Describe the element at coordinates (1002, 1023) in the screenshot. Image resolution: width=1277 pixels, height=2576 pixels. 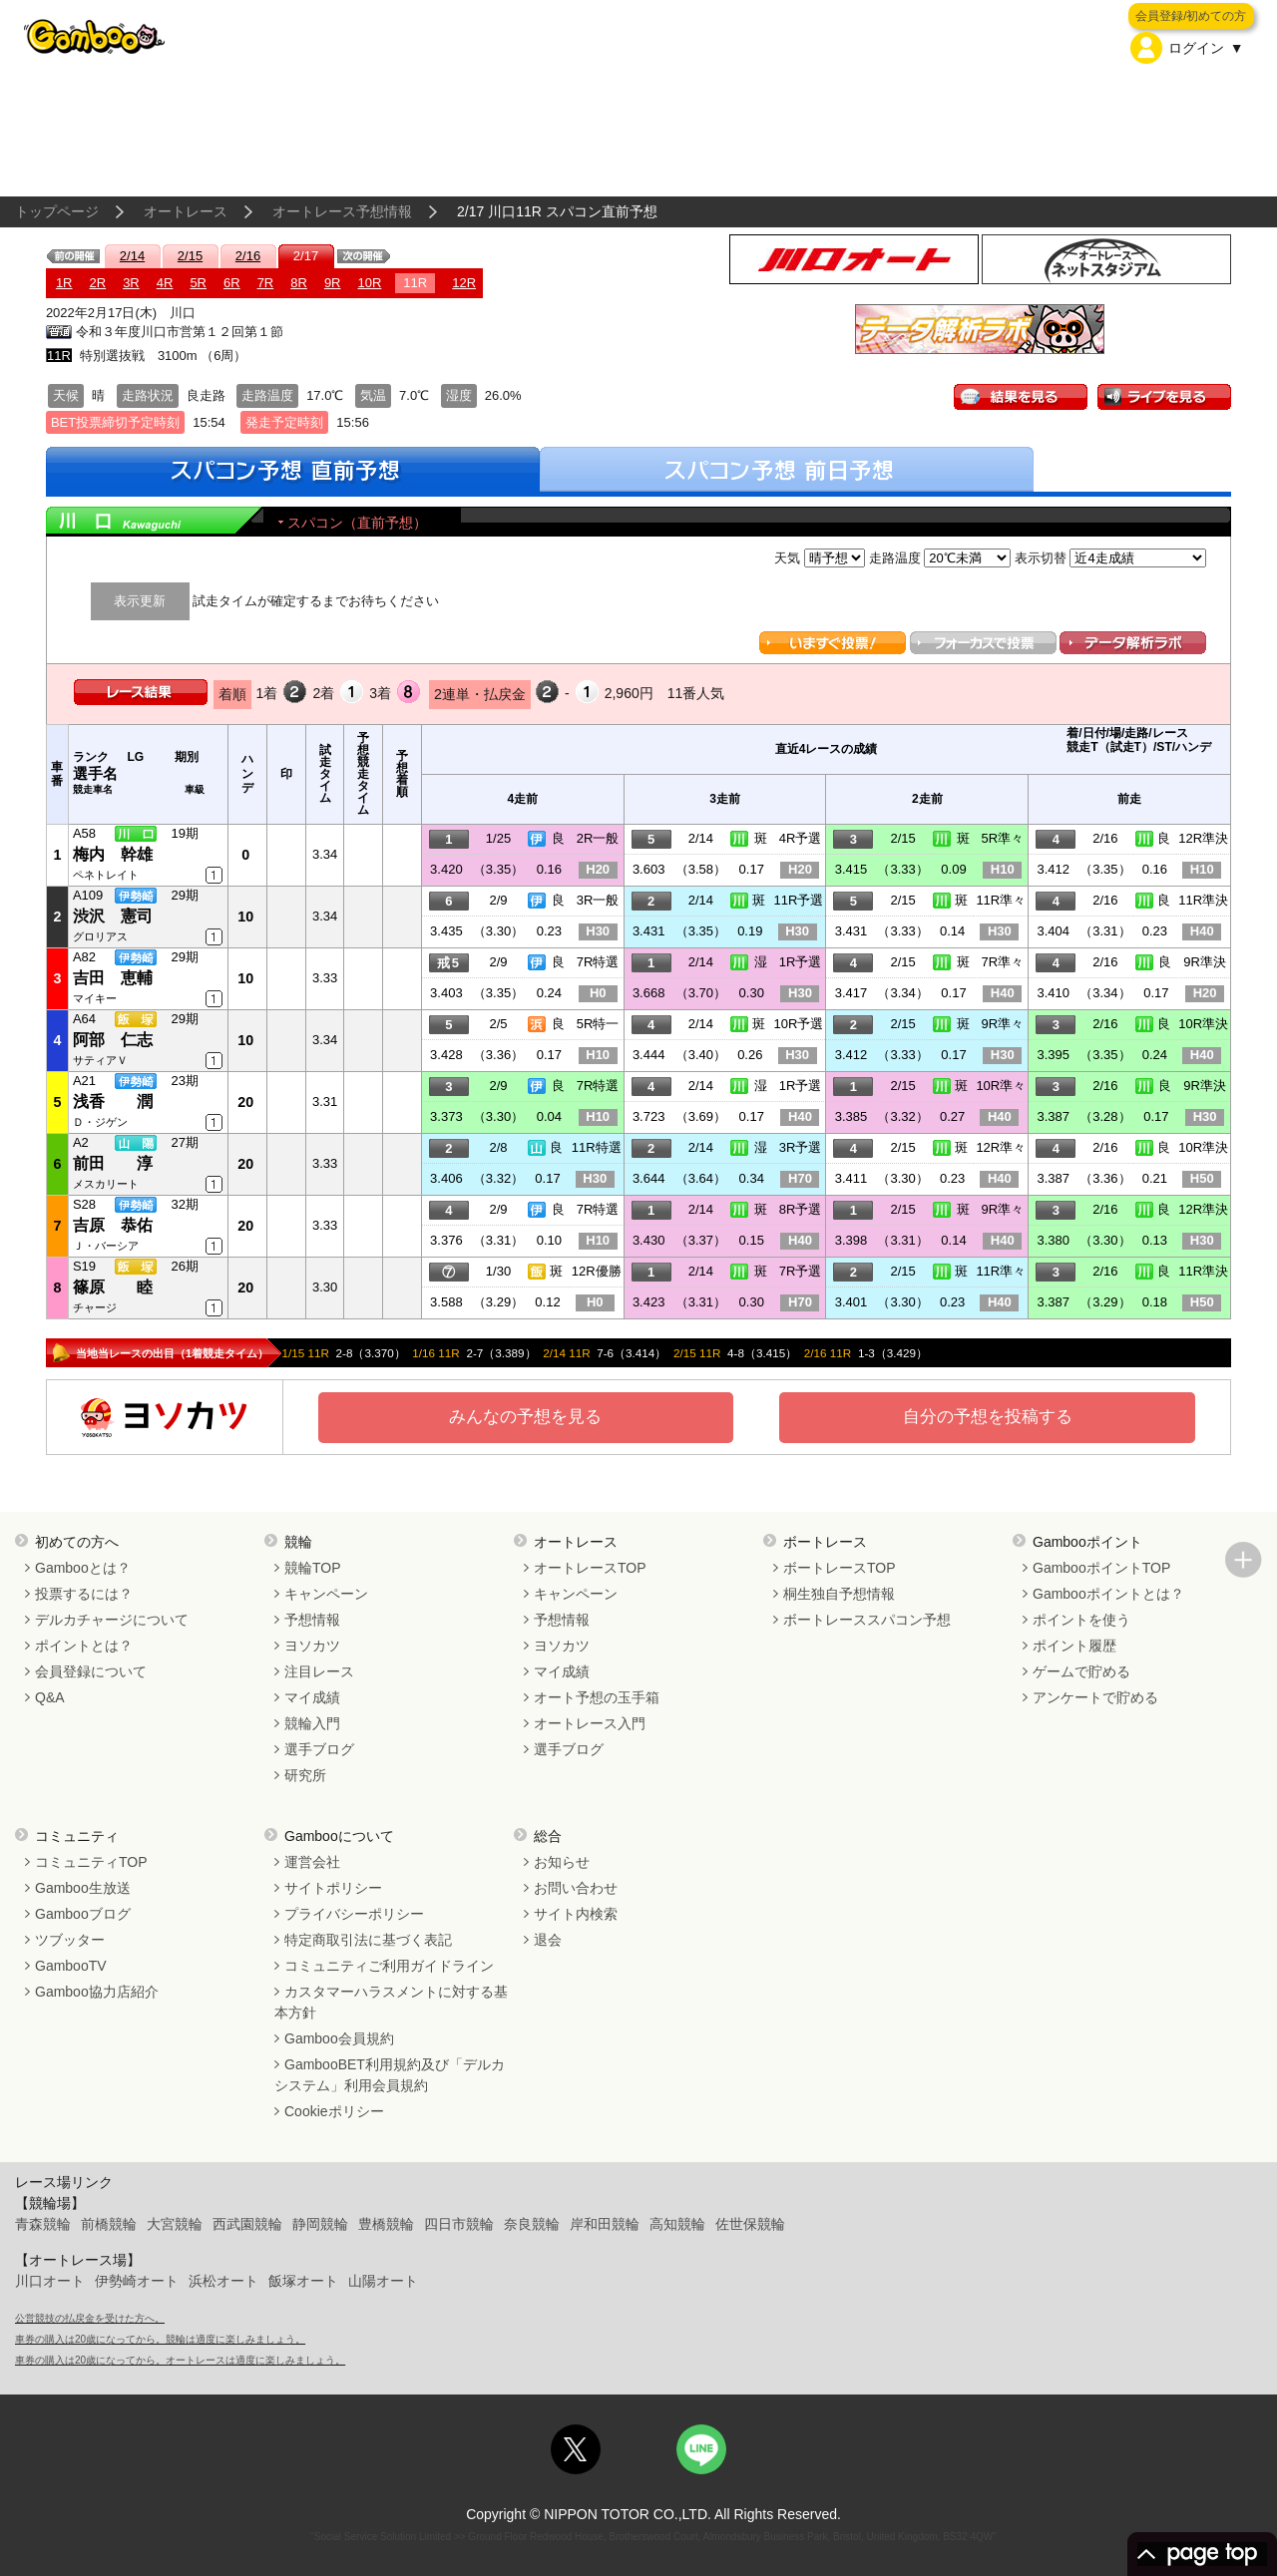
I see `9R準々` at that location.